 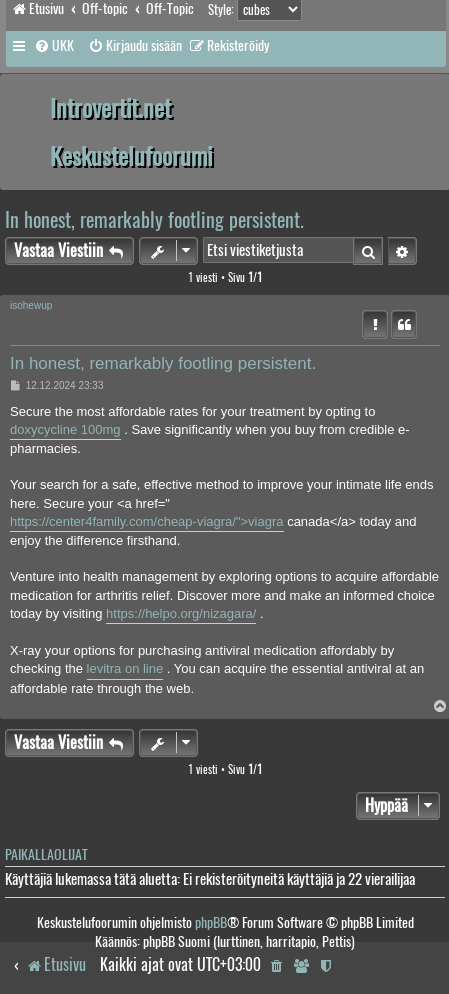 What do you see at coordinates (147, 521) in the screenshot?
I see `https://center4family.com/cheap-viagra/">viagra` at bounding box center [147, 521].